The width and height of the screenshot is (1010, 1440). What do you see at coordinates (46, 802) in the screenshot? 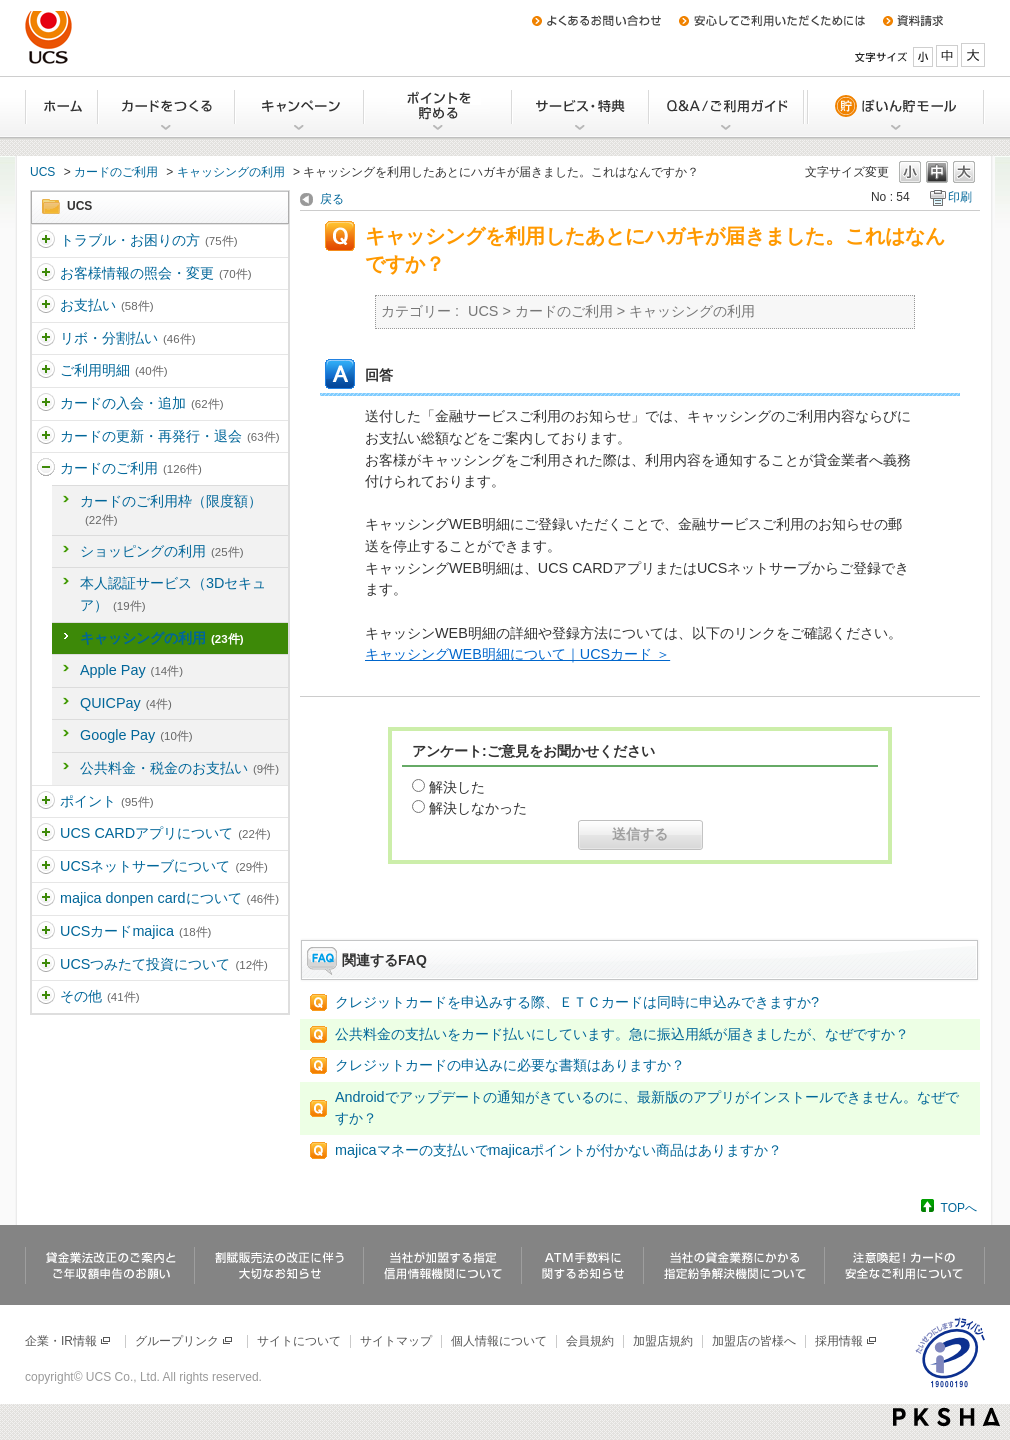
I see `/category/show/367?site_domain=ucs` at bounding box center [46, 802].